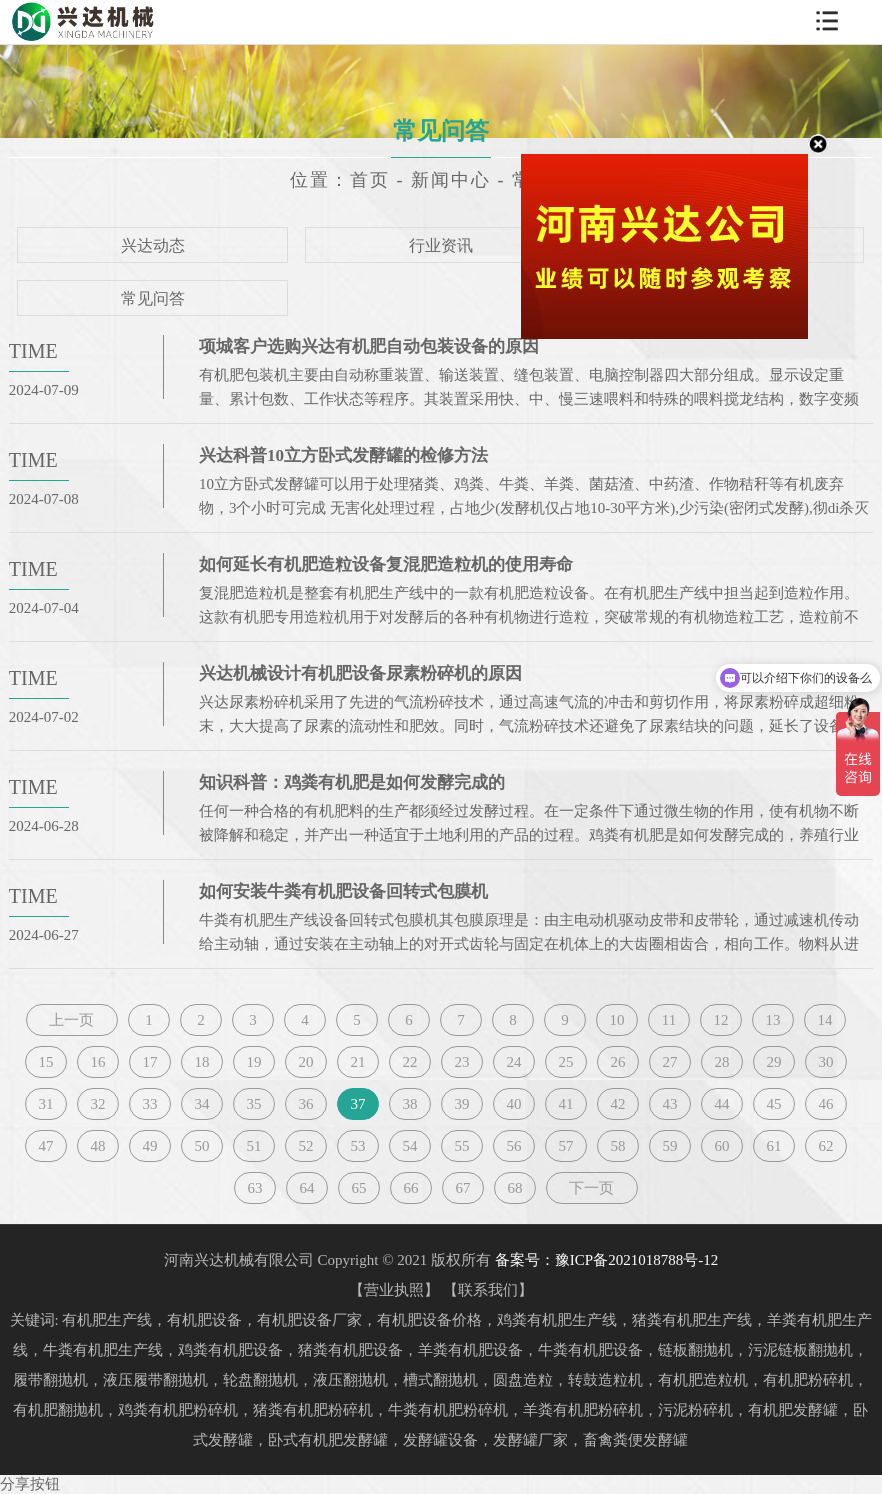 The width and height of the screenshot is (882, 1494). What do you see at coordinates (97, 1104) in the screenshot?
I see `32` at bounding box center [97, 1104].